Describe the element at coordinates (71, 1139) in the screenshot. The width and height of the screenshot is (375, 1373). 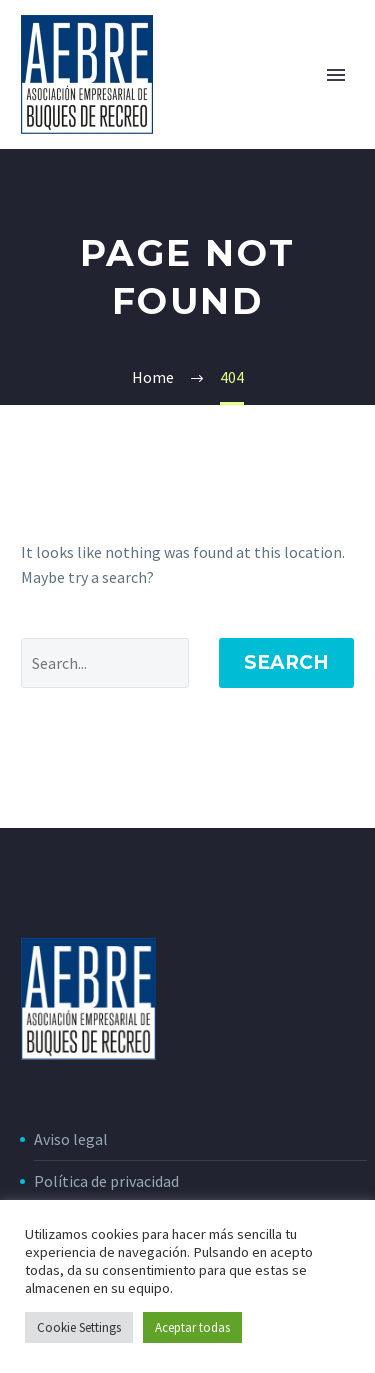
I see `Aviso legal` at that location.